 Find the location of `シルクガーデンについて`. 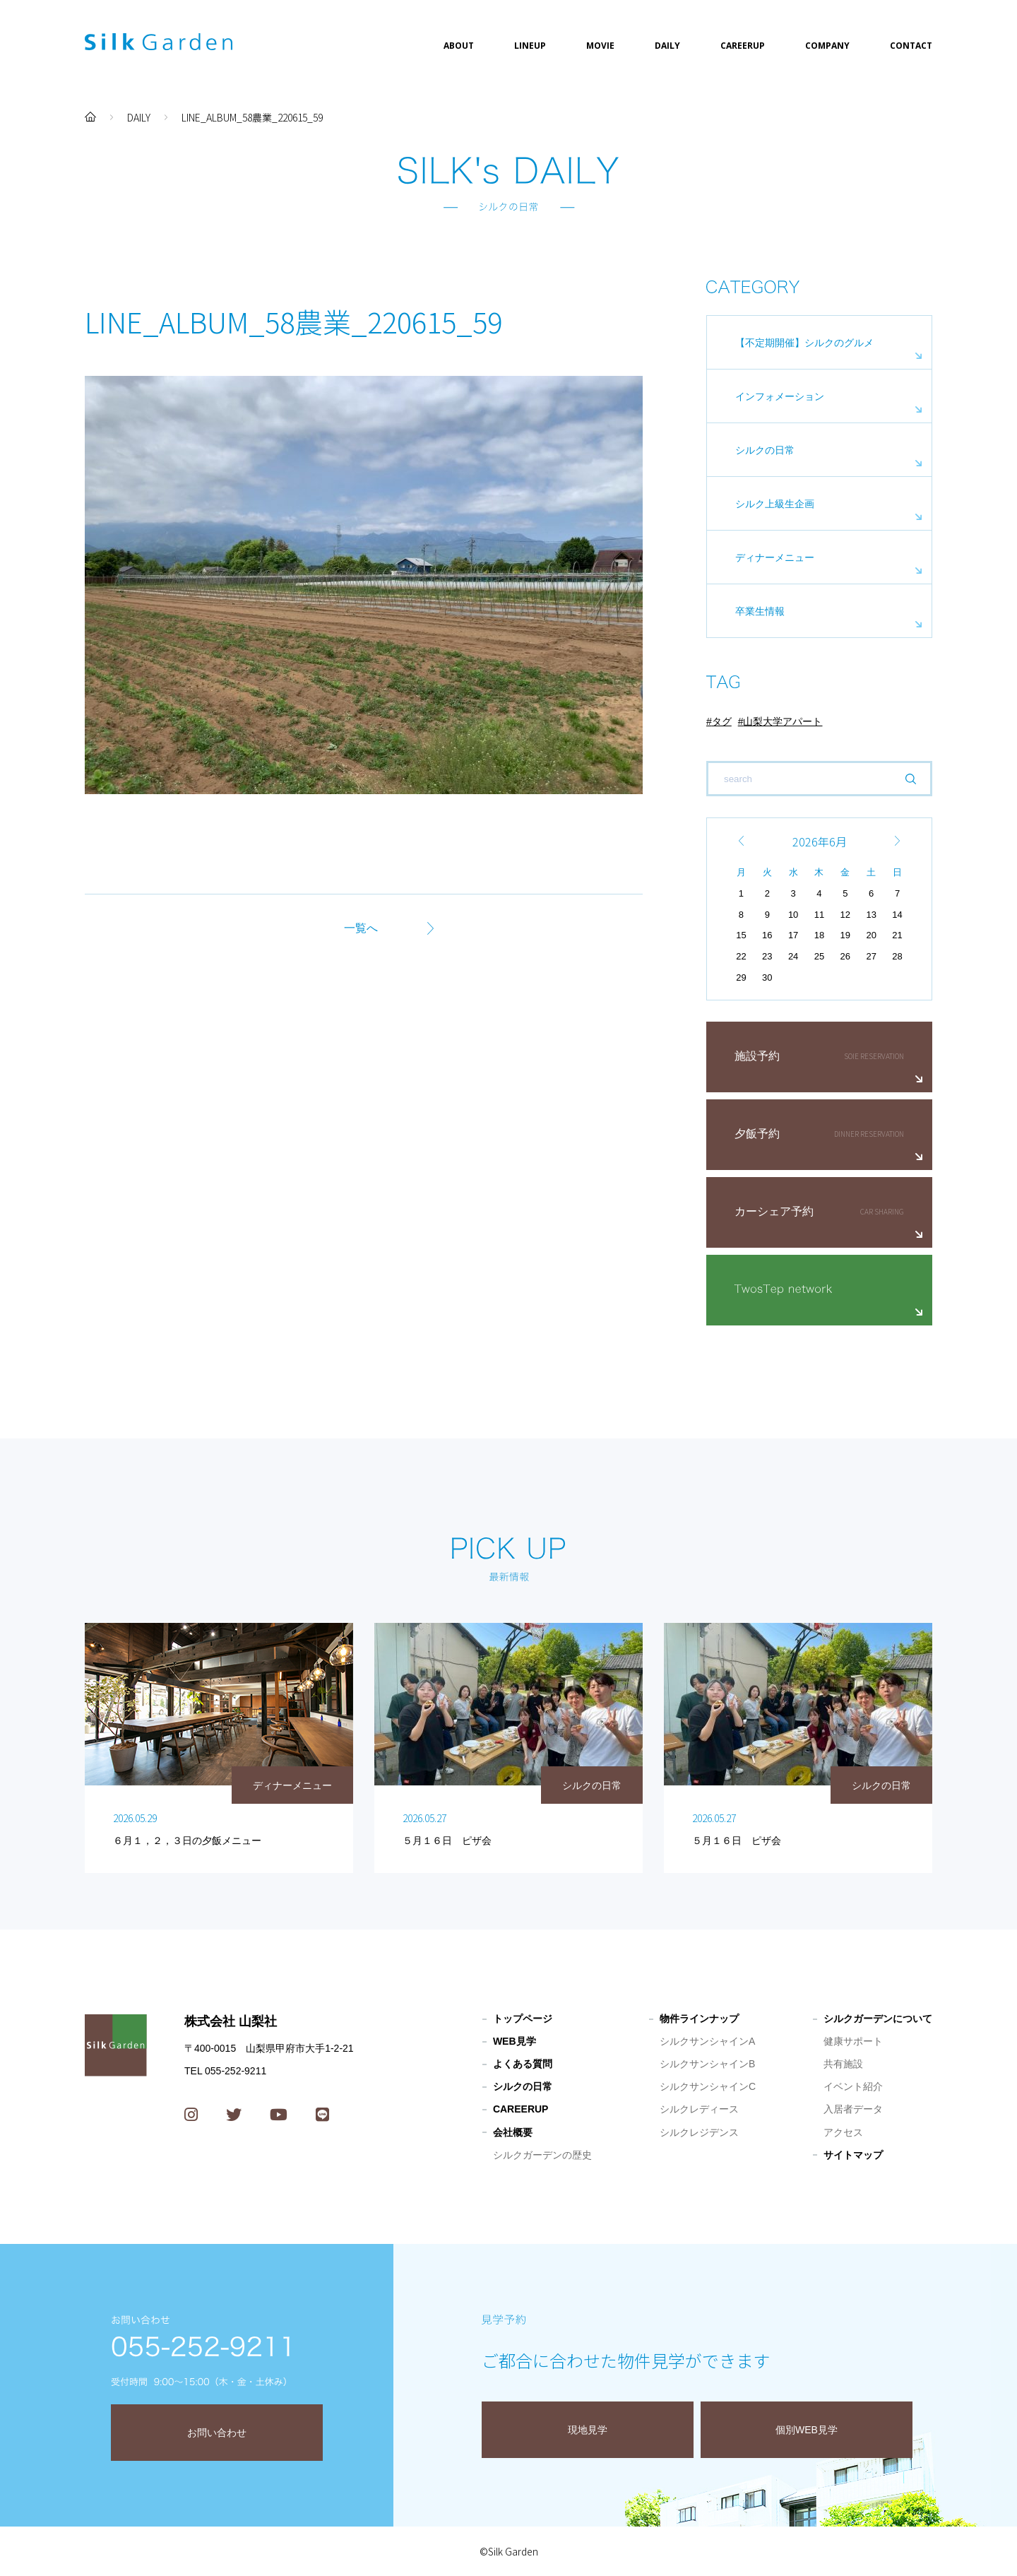

シルクガーデンについて is located at coordinates (877, 2018).